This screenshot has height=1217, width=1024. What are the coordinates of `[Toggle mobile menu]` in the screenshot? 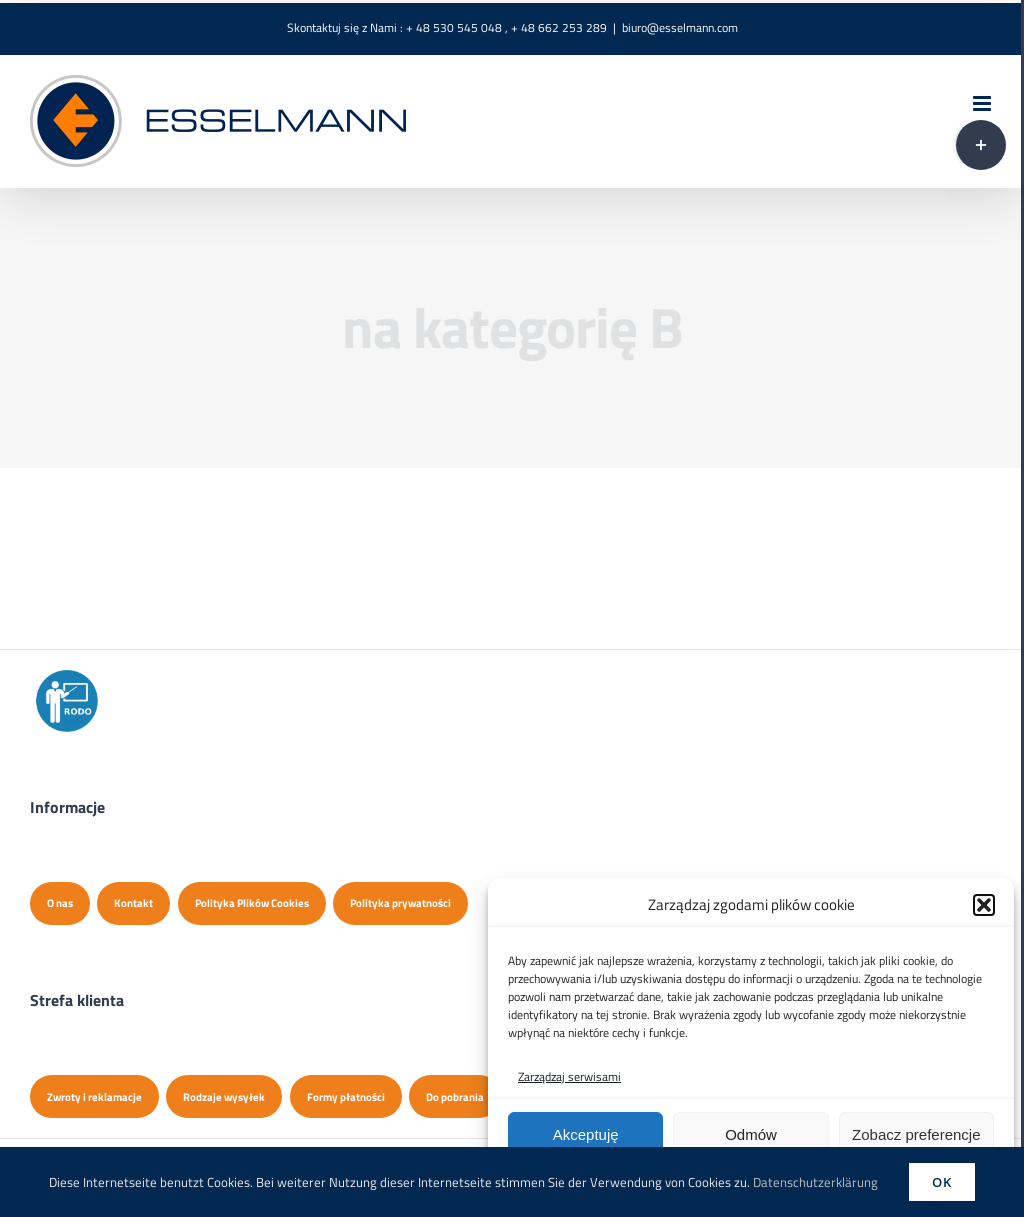 It's located at (983, 103).